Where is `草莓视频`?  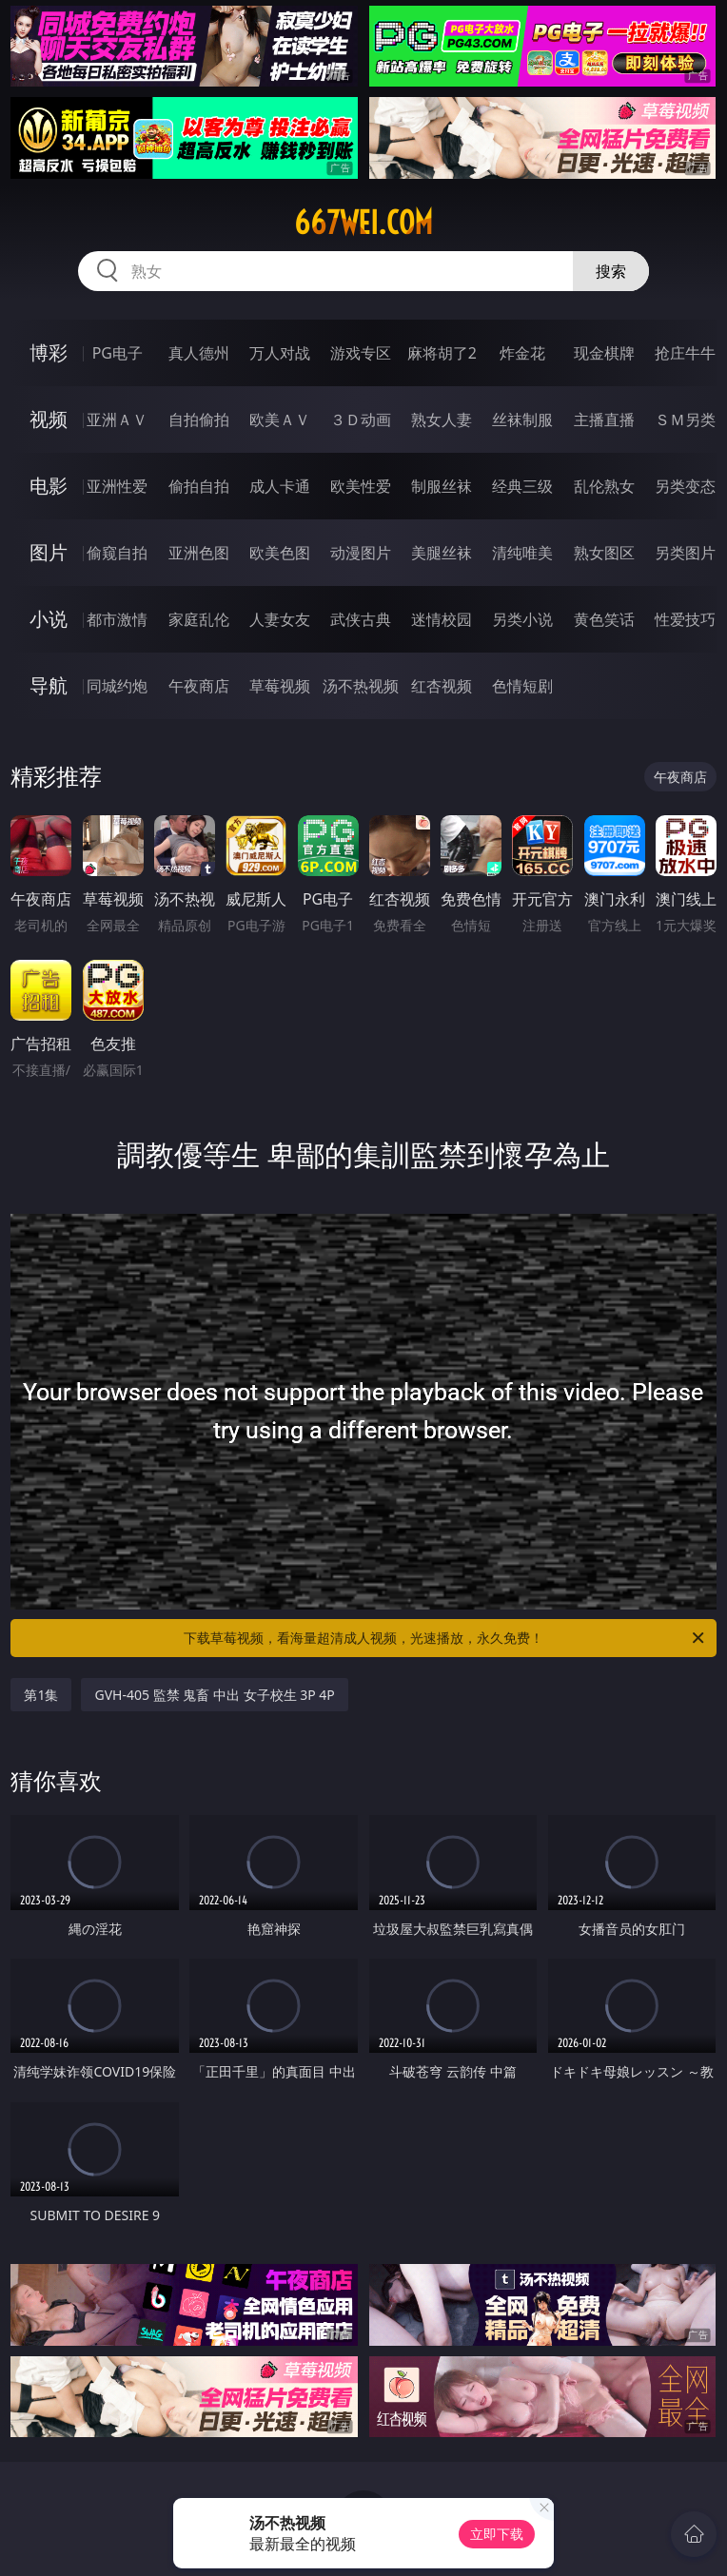
草莓视频 is located at coordinates (279, 685).